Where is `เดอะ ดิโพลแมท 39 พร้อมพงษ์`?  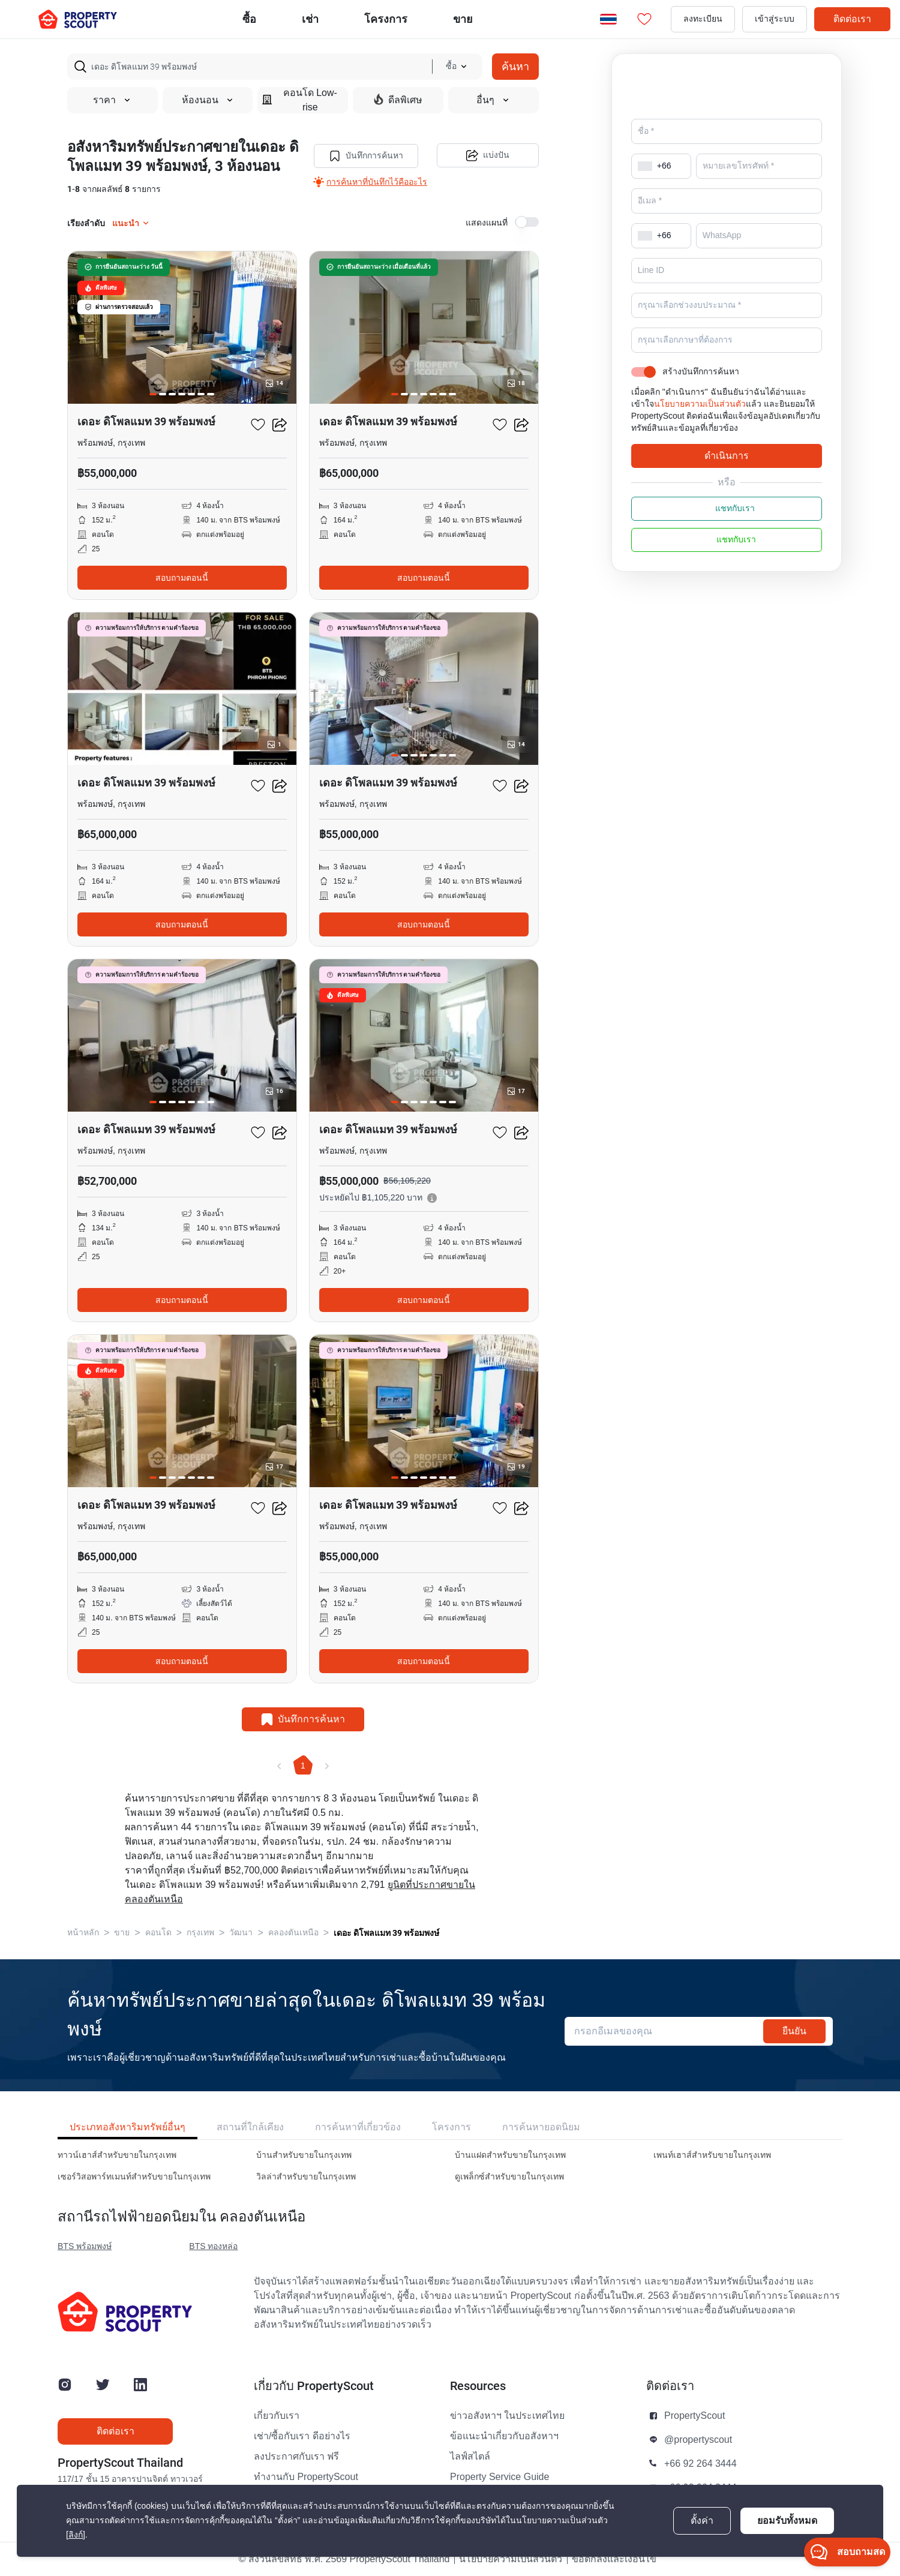
เดอะ ดิโพลแมท 39 พร้อมพงษ์ is located at coordinates (386, 1933).